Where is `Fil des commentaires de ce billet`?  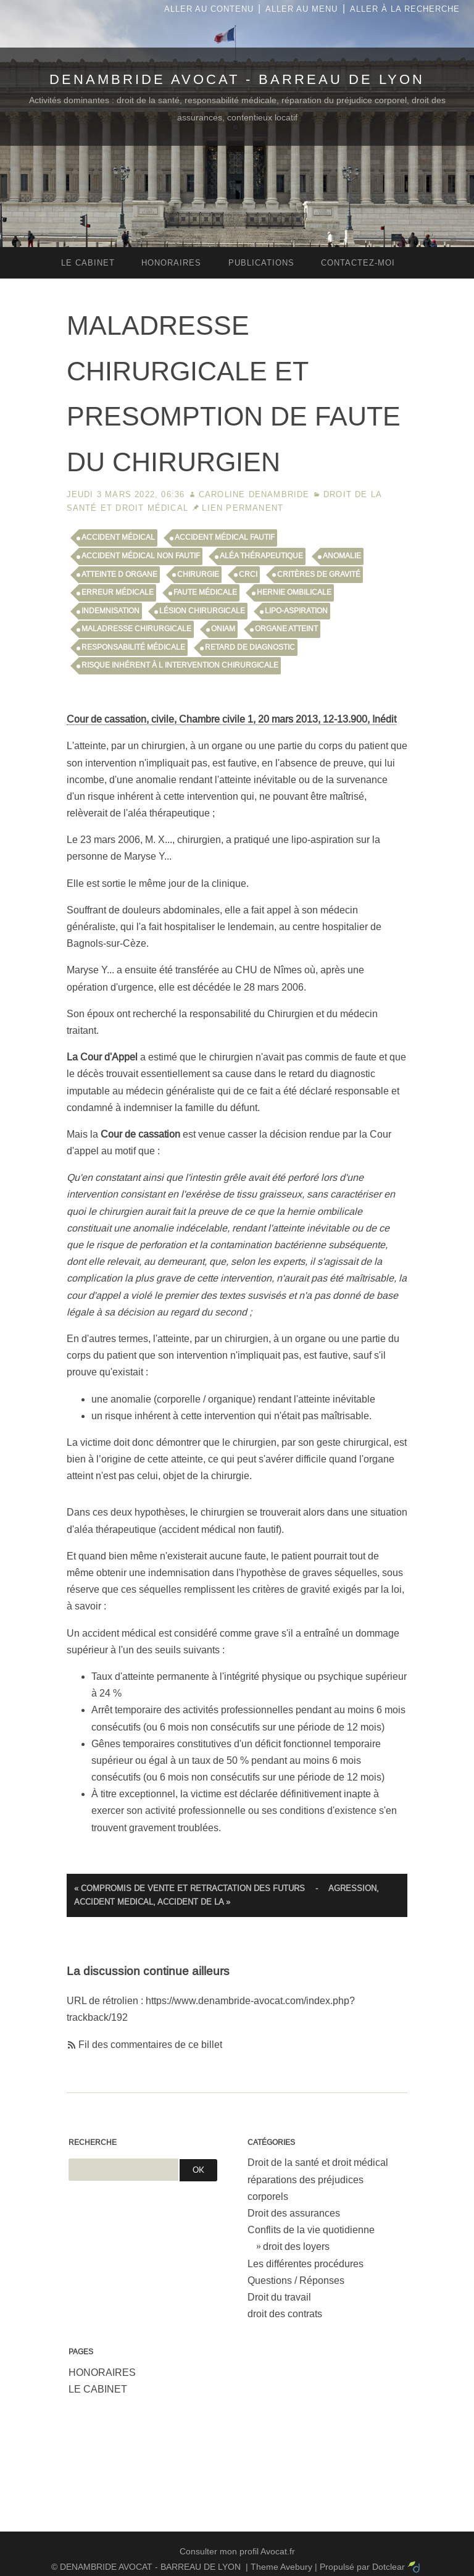 Fil des commentaires de ce billet is located at coordinates (150, 2044).